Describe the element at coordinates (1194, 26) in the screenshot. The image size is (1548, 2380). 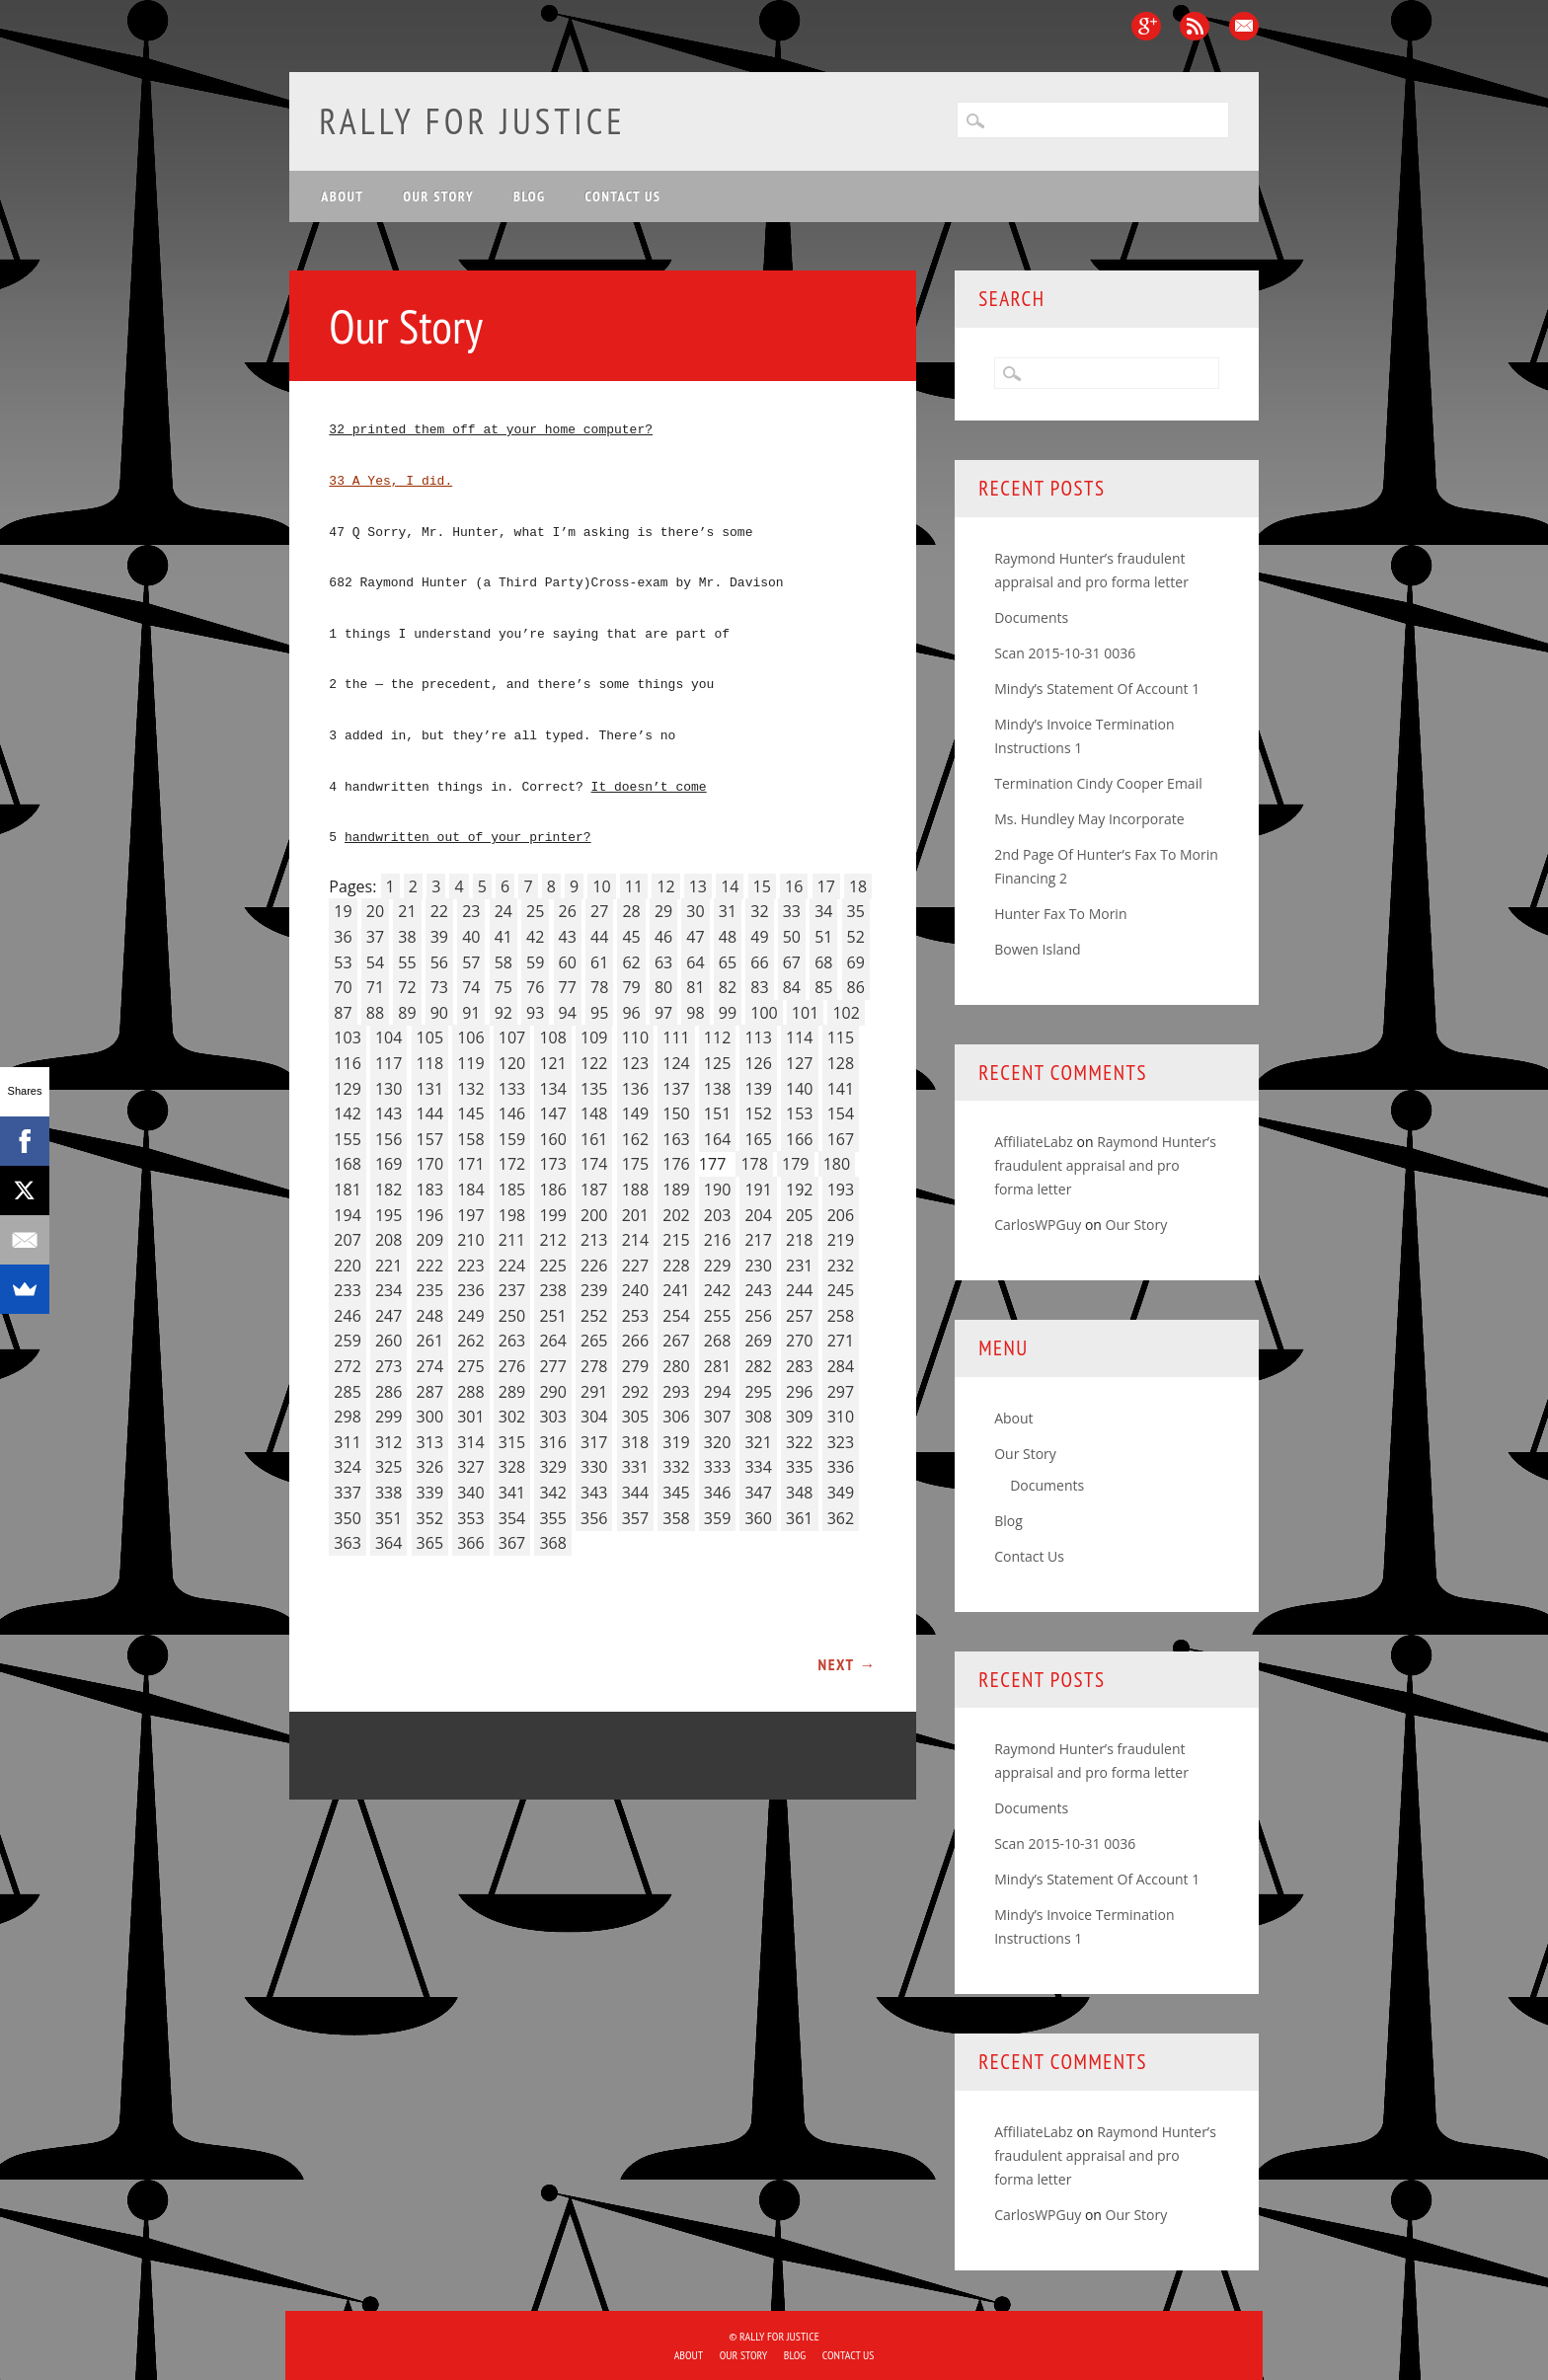
I see `RSS` at that location.